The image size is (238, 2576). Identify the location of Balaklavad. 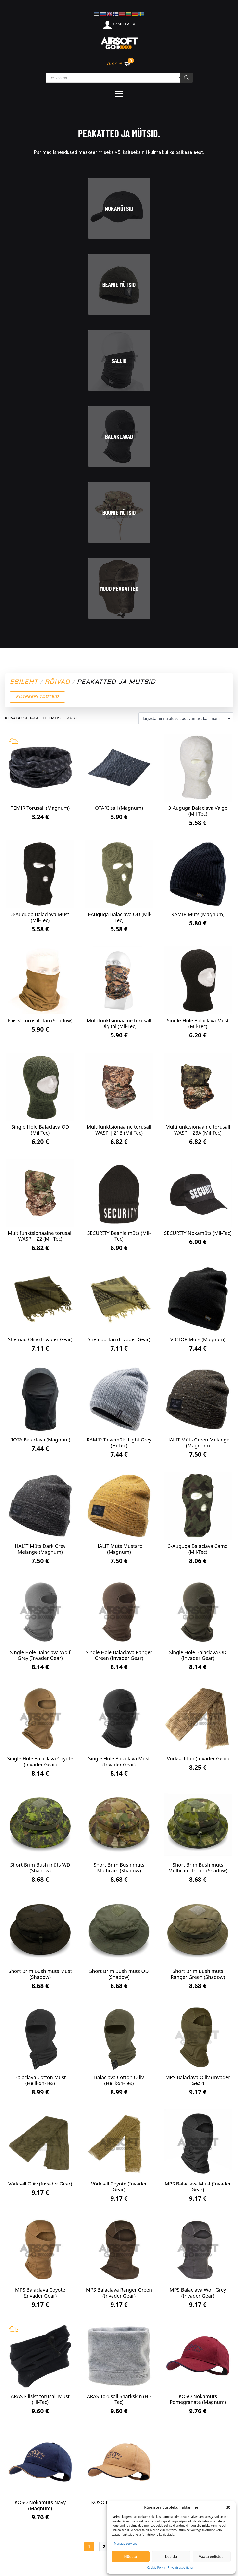
(119, 436).